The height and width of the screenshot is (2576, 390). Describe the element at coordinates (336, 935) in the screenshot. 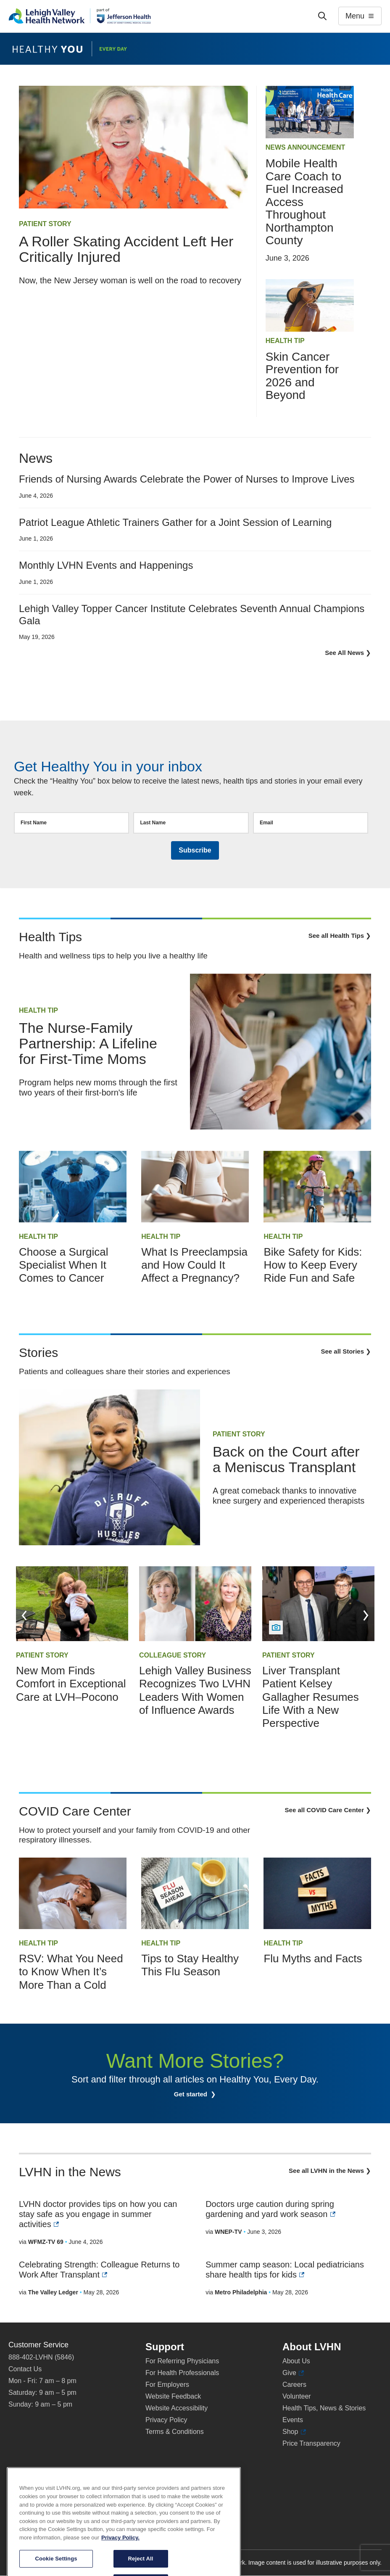

I see `See all Health Tips` at that location.